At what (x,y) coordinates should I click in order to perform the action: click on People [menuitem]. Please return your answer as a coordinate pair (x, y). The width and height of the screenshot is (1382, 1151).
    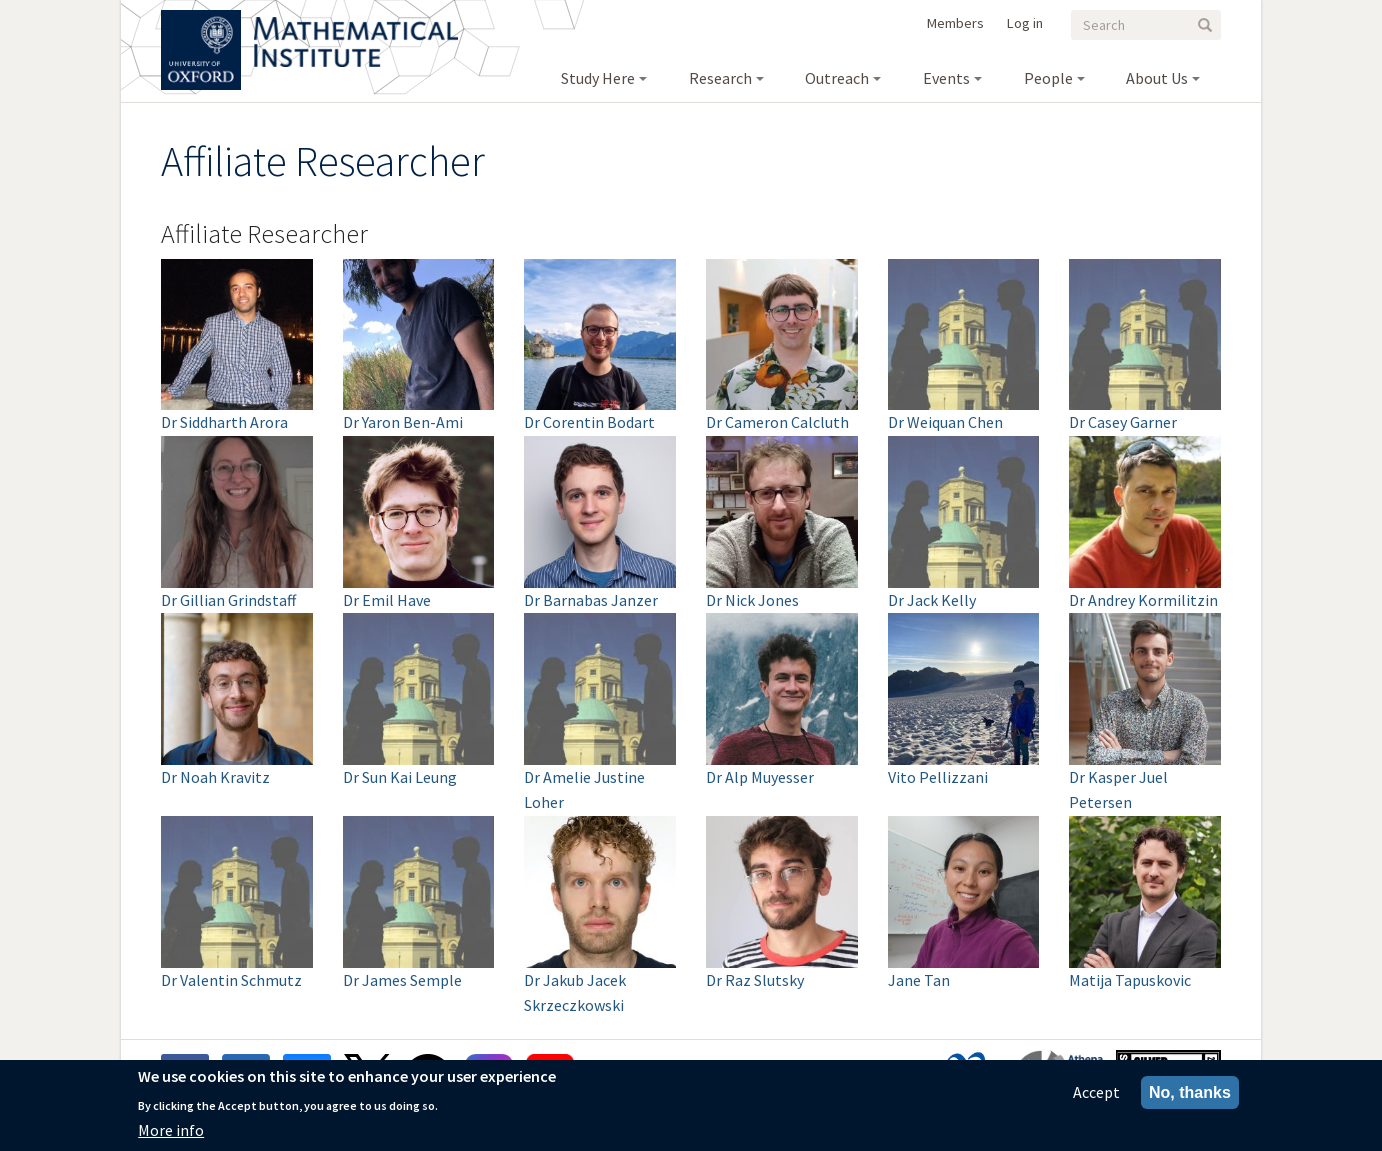
    Looking at the image, I should click on (1048, 78).